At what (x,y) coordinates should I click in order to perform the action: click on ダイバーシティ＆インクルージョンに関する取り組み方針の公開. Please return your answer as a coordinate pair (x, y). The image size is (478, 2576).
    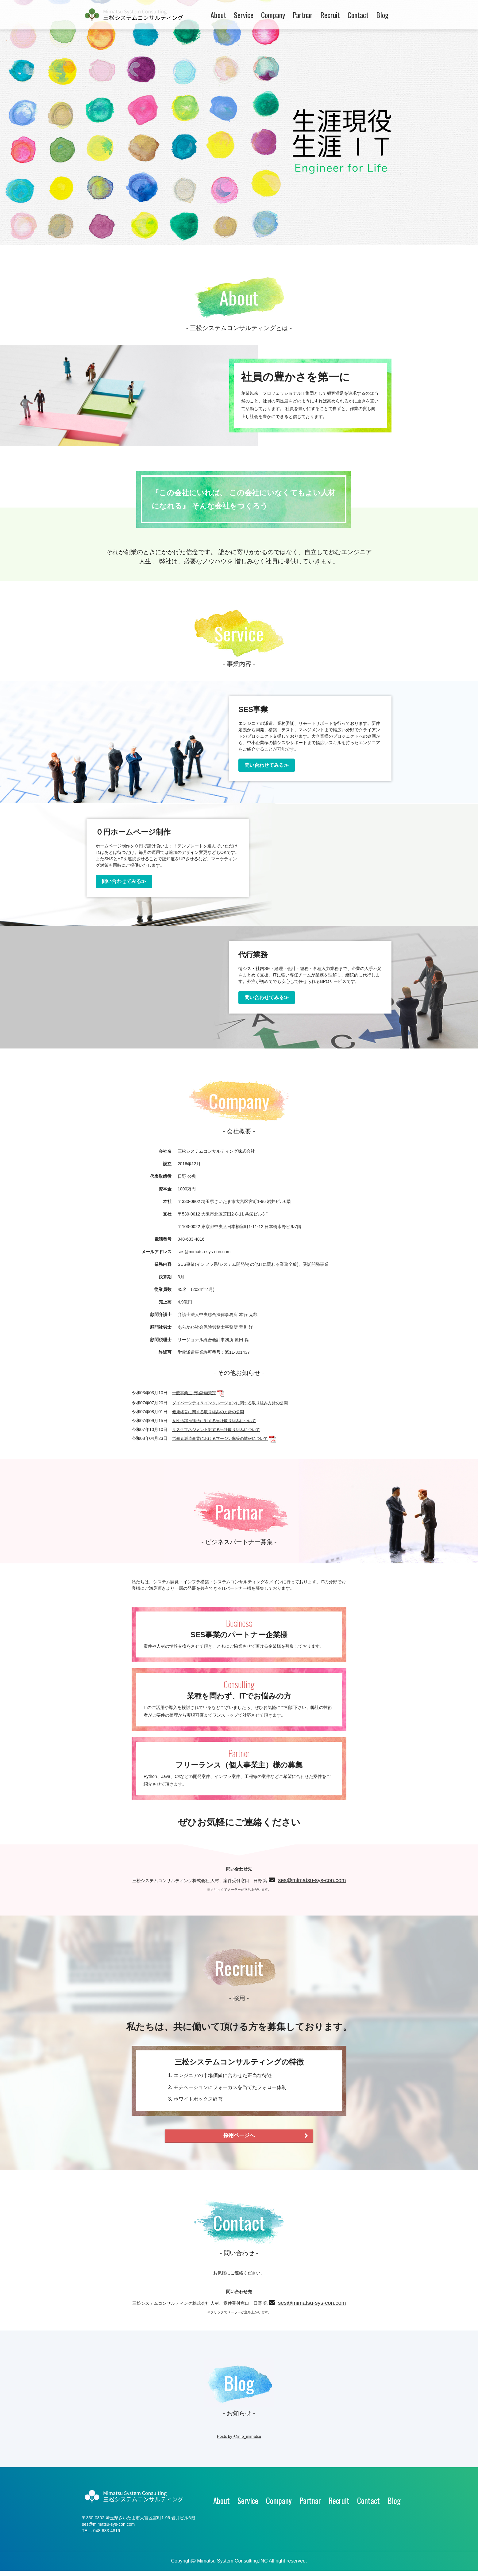
    Looking at the image, I should click on (234, 1402).